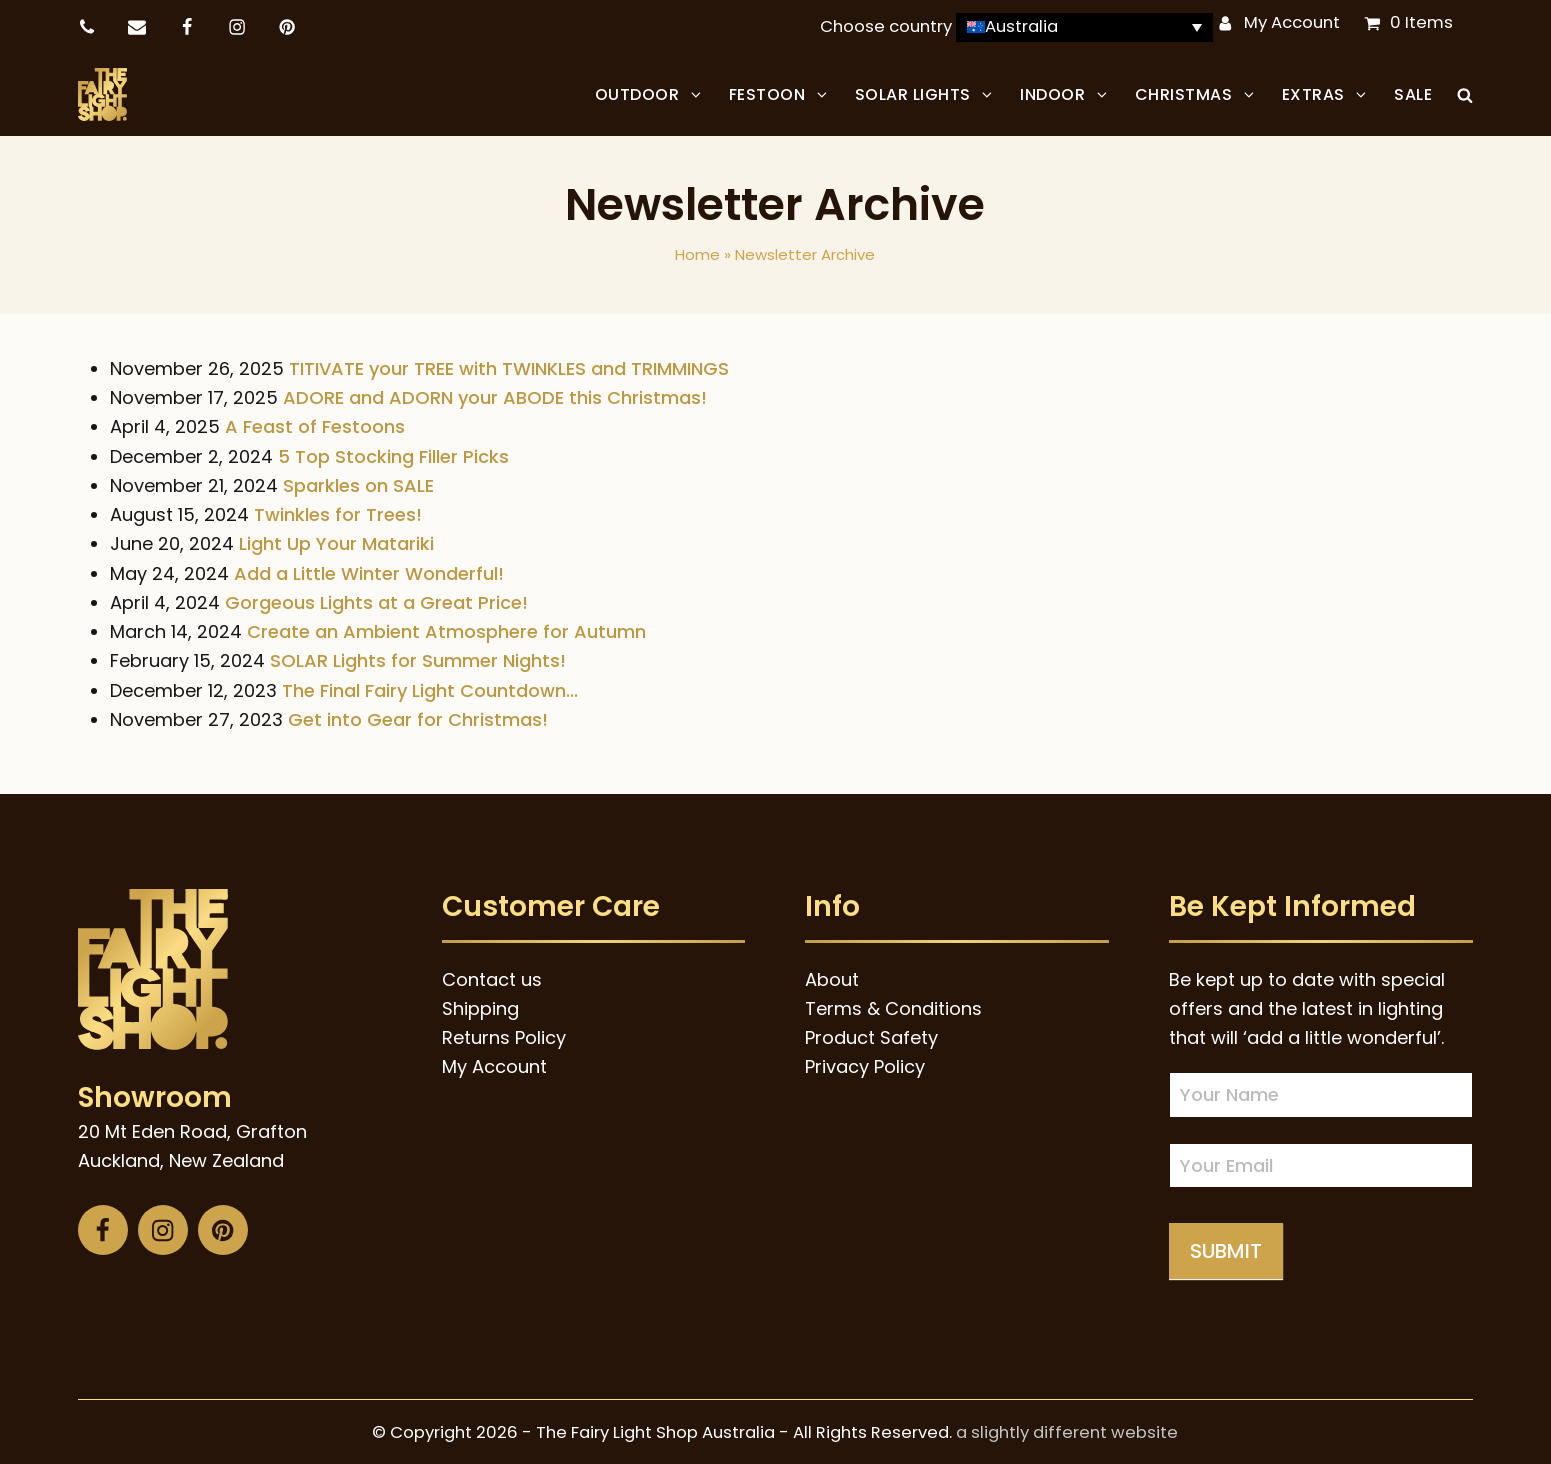 This screenshot has width=1551, height=1464. Describe the element at coordinates (418, 716) in the screenshot. I see `Get into Gear for Christmas!` at that location.